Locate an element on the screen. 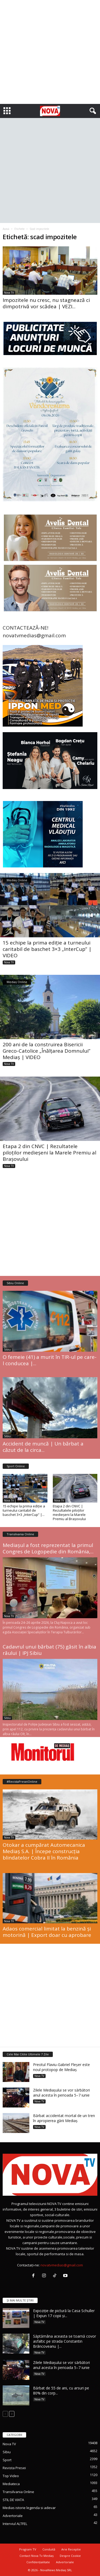 This screenshot has width=100, height=2576. Medias istorie legenda si adevar is located at coordinates (29, 2507).